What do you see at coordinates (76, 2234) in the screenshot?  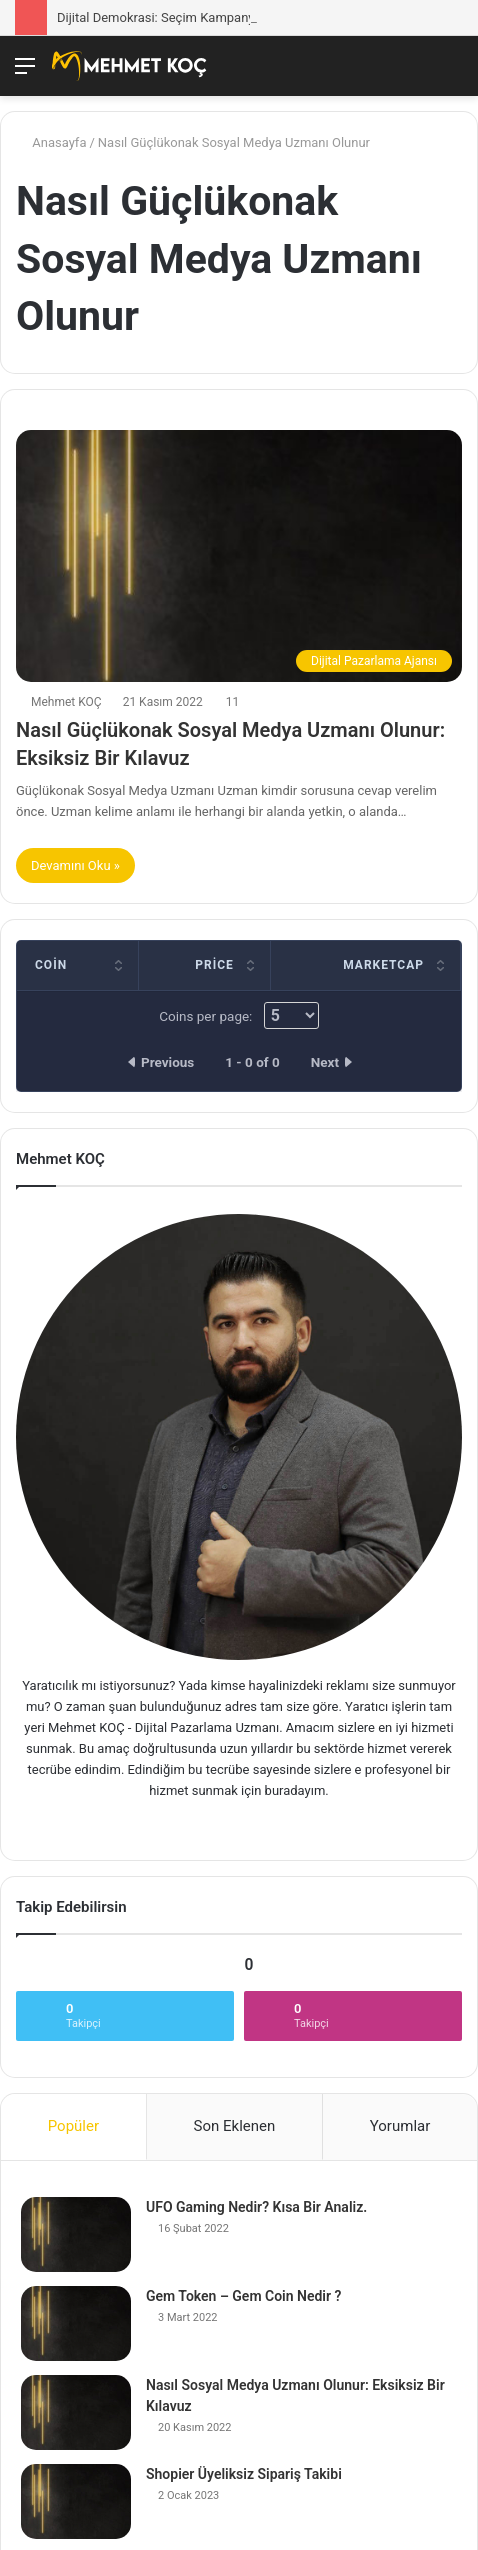 I see `[UFO Gaming Nedir? Kısa Bir Analiz.]` at bounding box center [76, 2234].